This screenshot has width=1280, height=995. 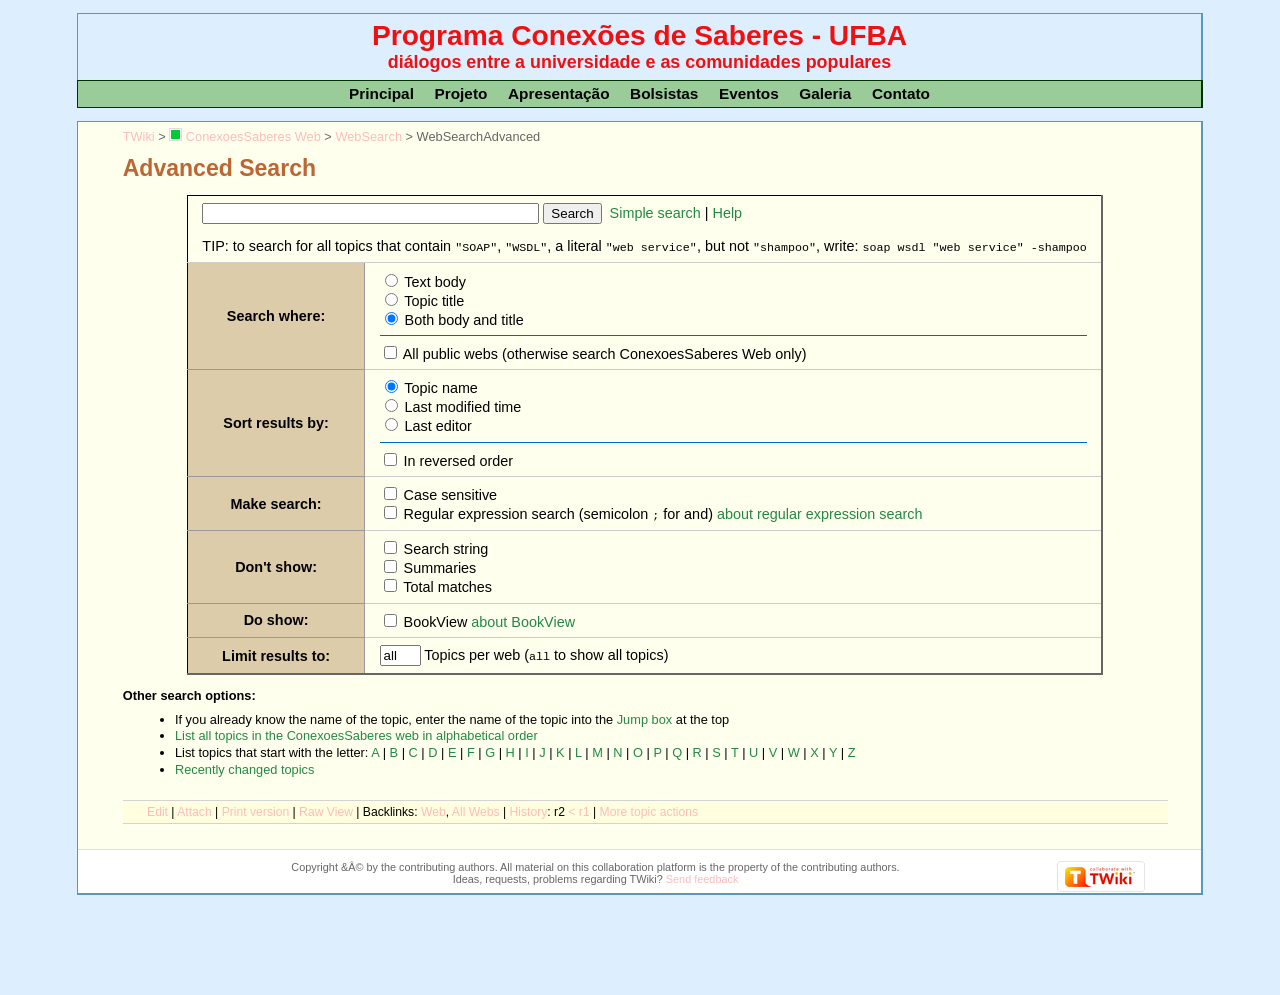 What do you see at coordinates (326, 810) in the screenshot?
I see `aw View` at bounding box center [326, 810].